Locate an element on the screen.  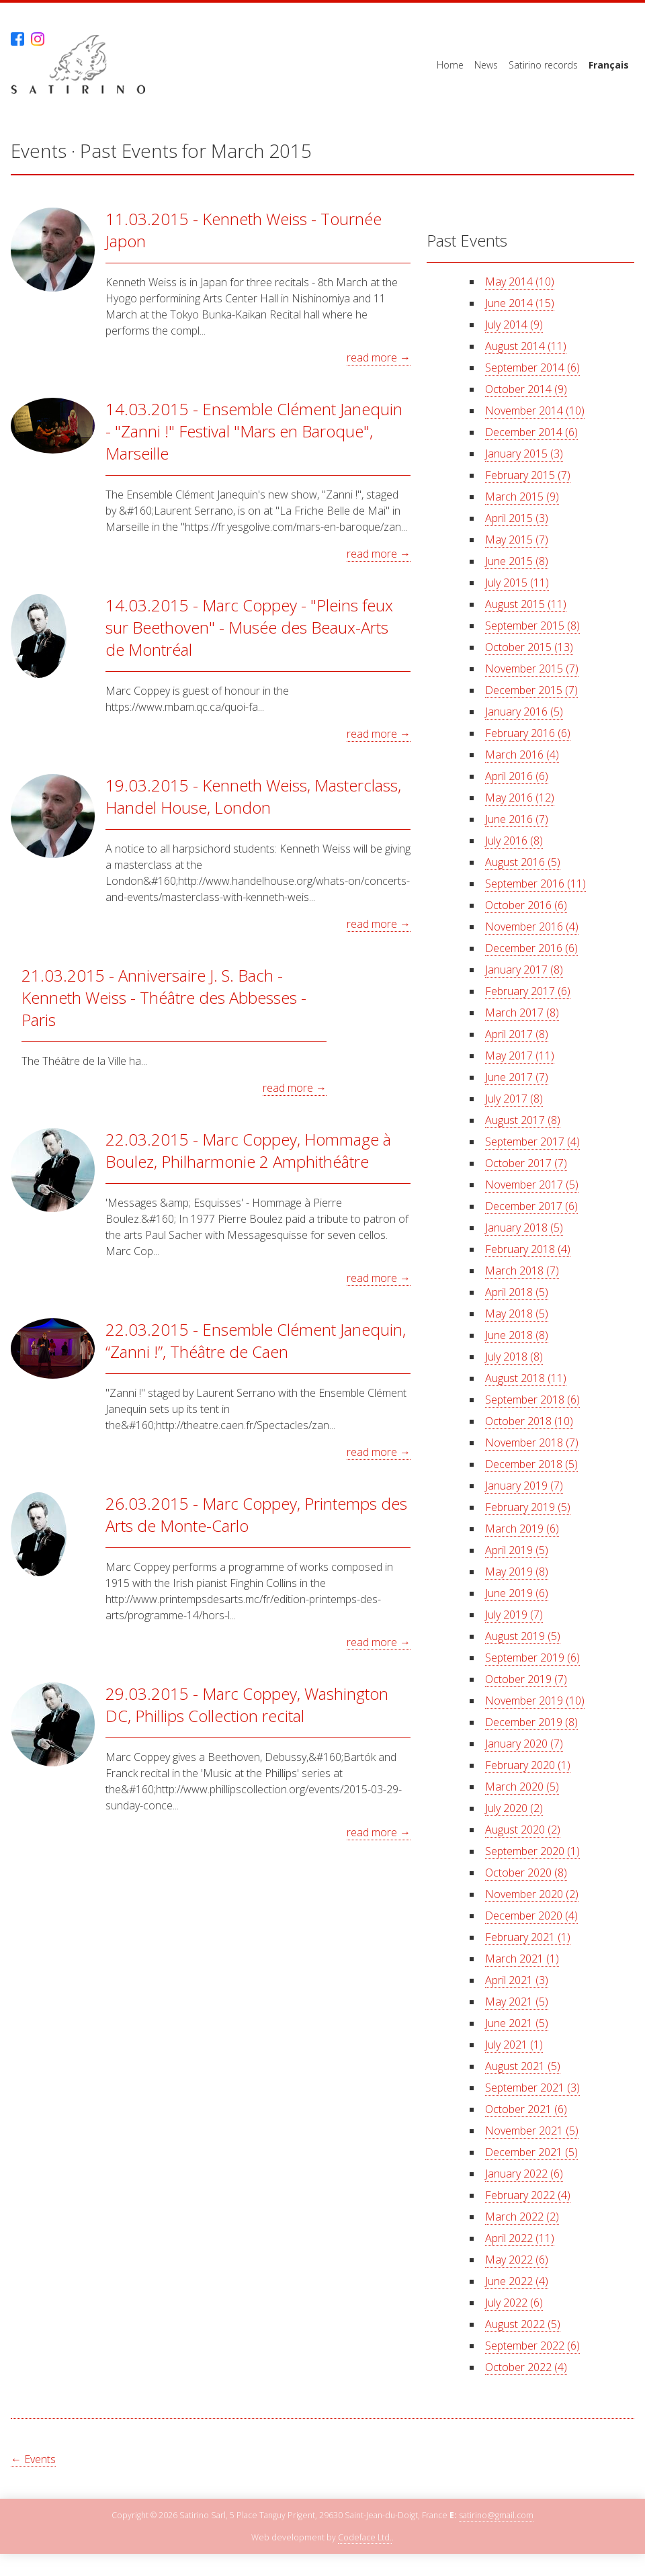
August 2016 (5) is located at coordinates (522, 862).